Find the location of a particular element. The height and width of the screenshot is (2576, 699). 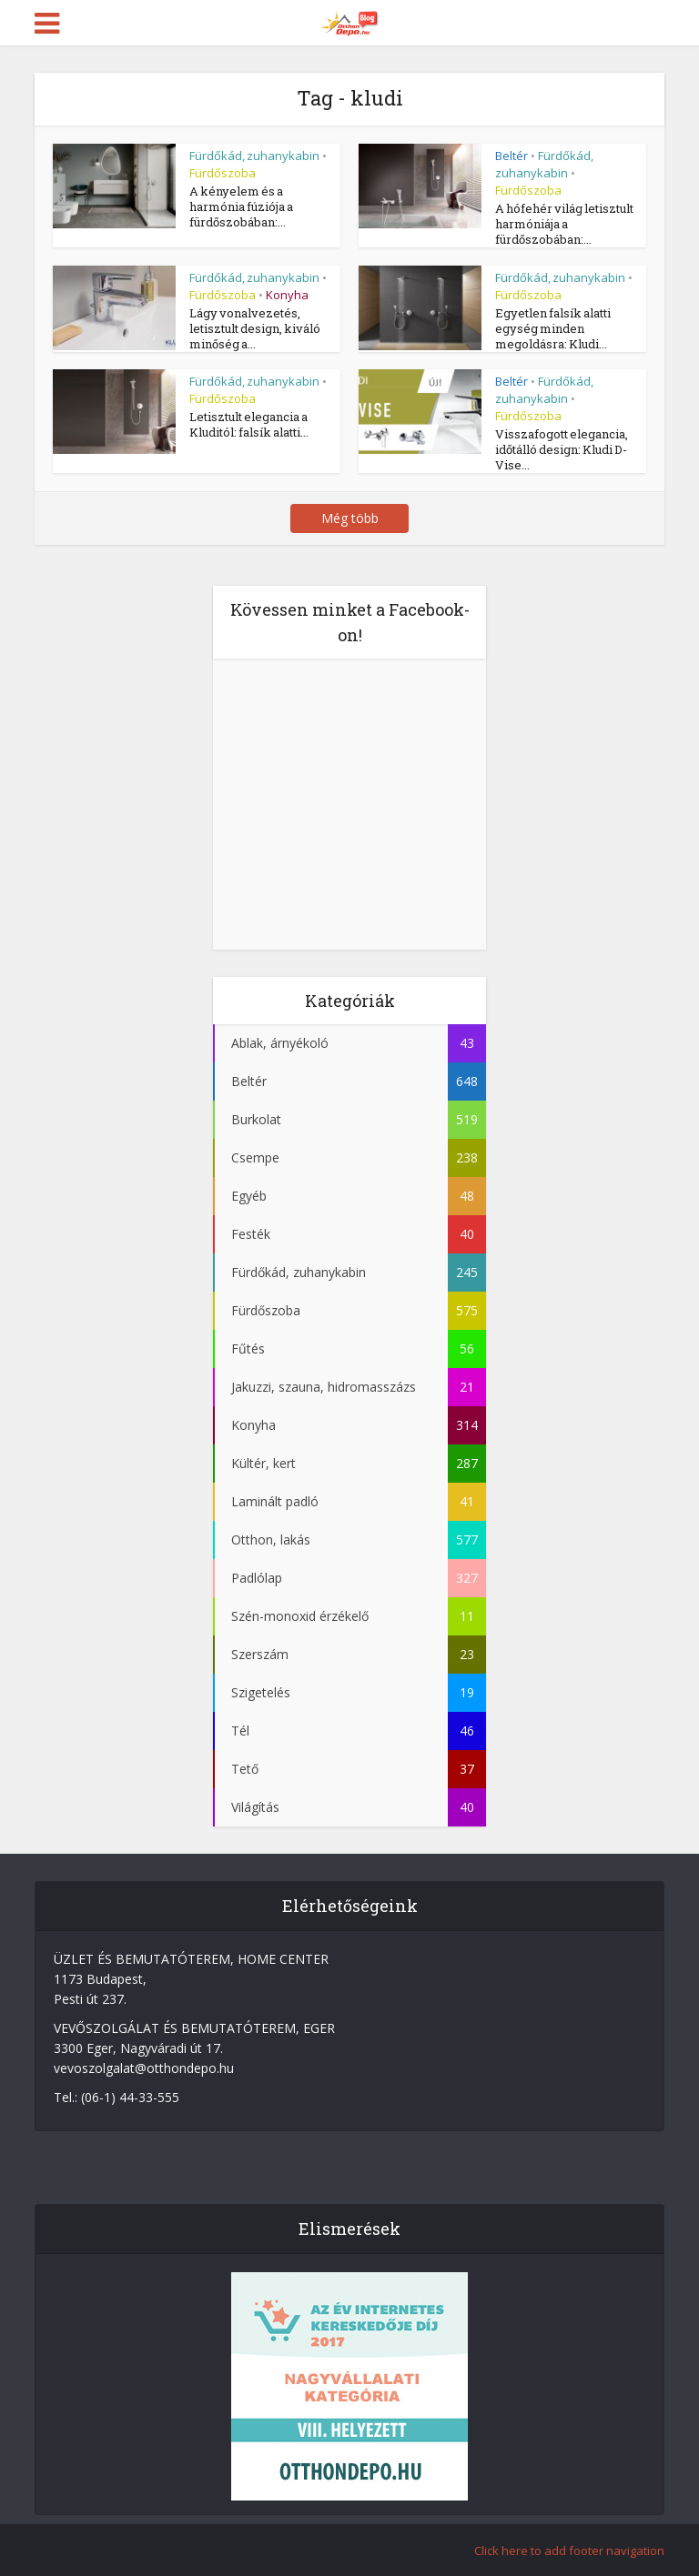

Click here to add footer navigation is located at coordinates (569, 2550).